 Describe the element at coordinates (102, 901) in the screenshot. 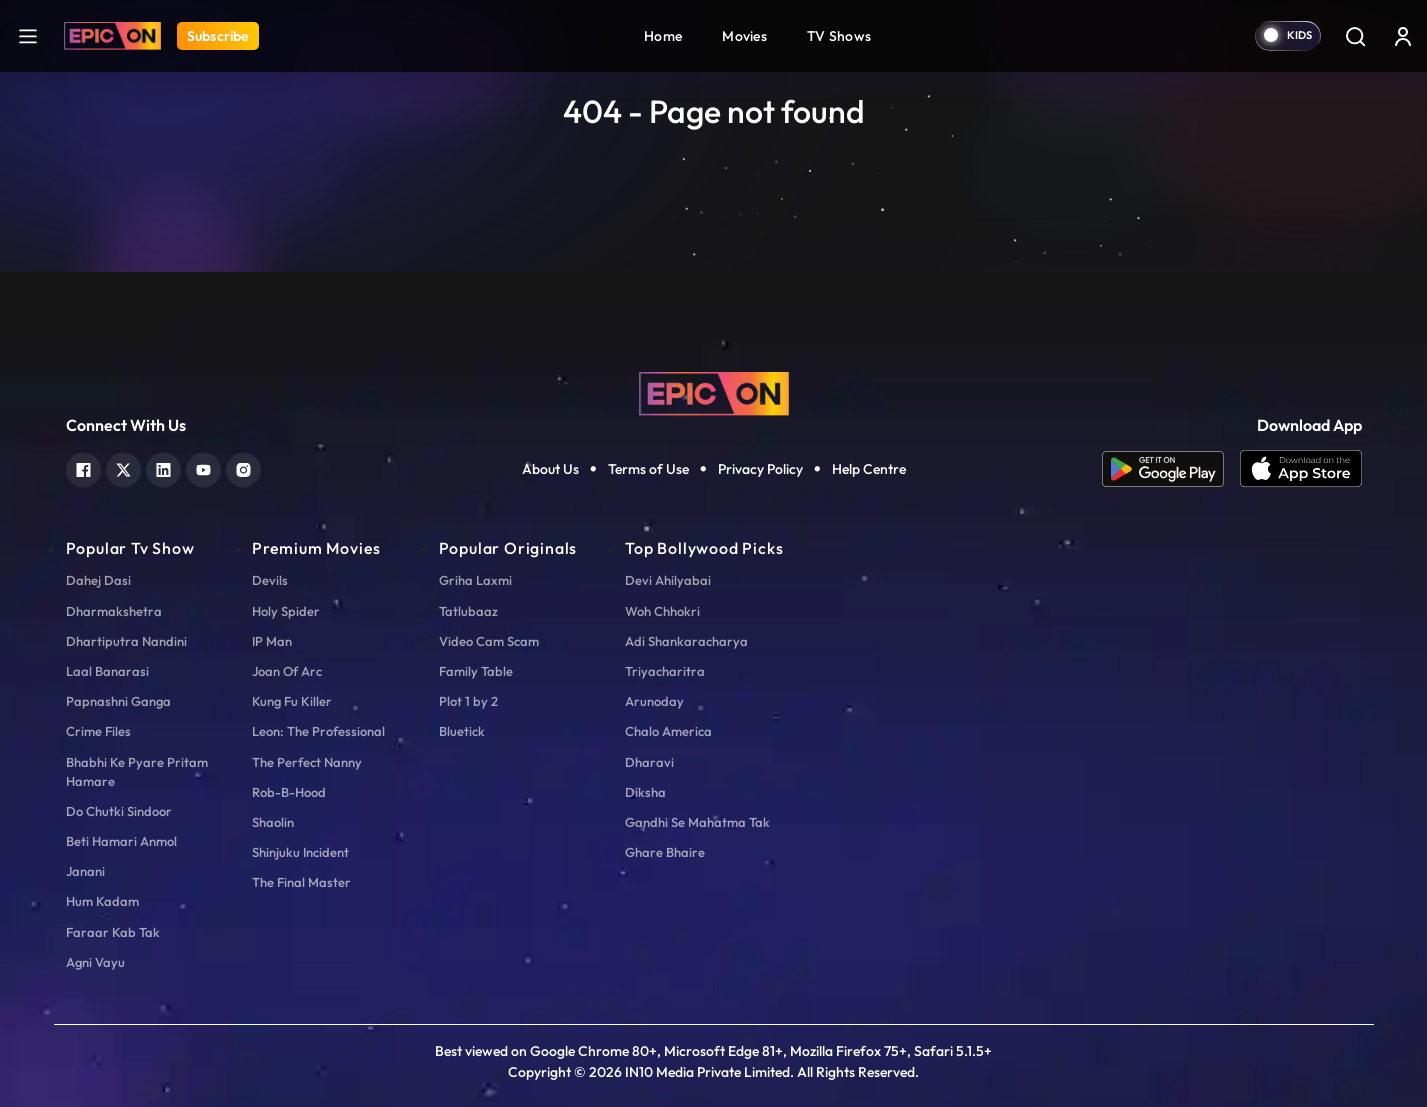

I see `Hum Kadam` at that location.